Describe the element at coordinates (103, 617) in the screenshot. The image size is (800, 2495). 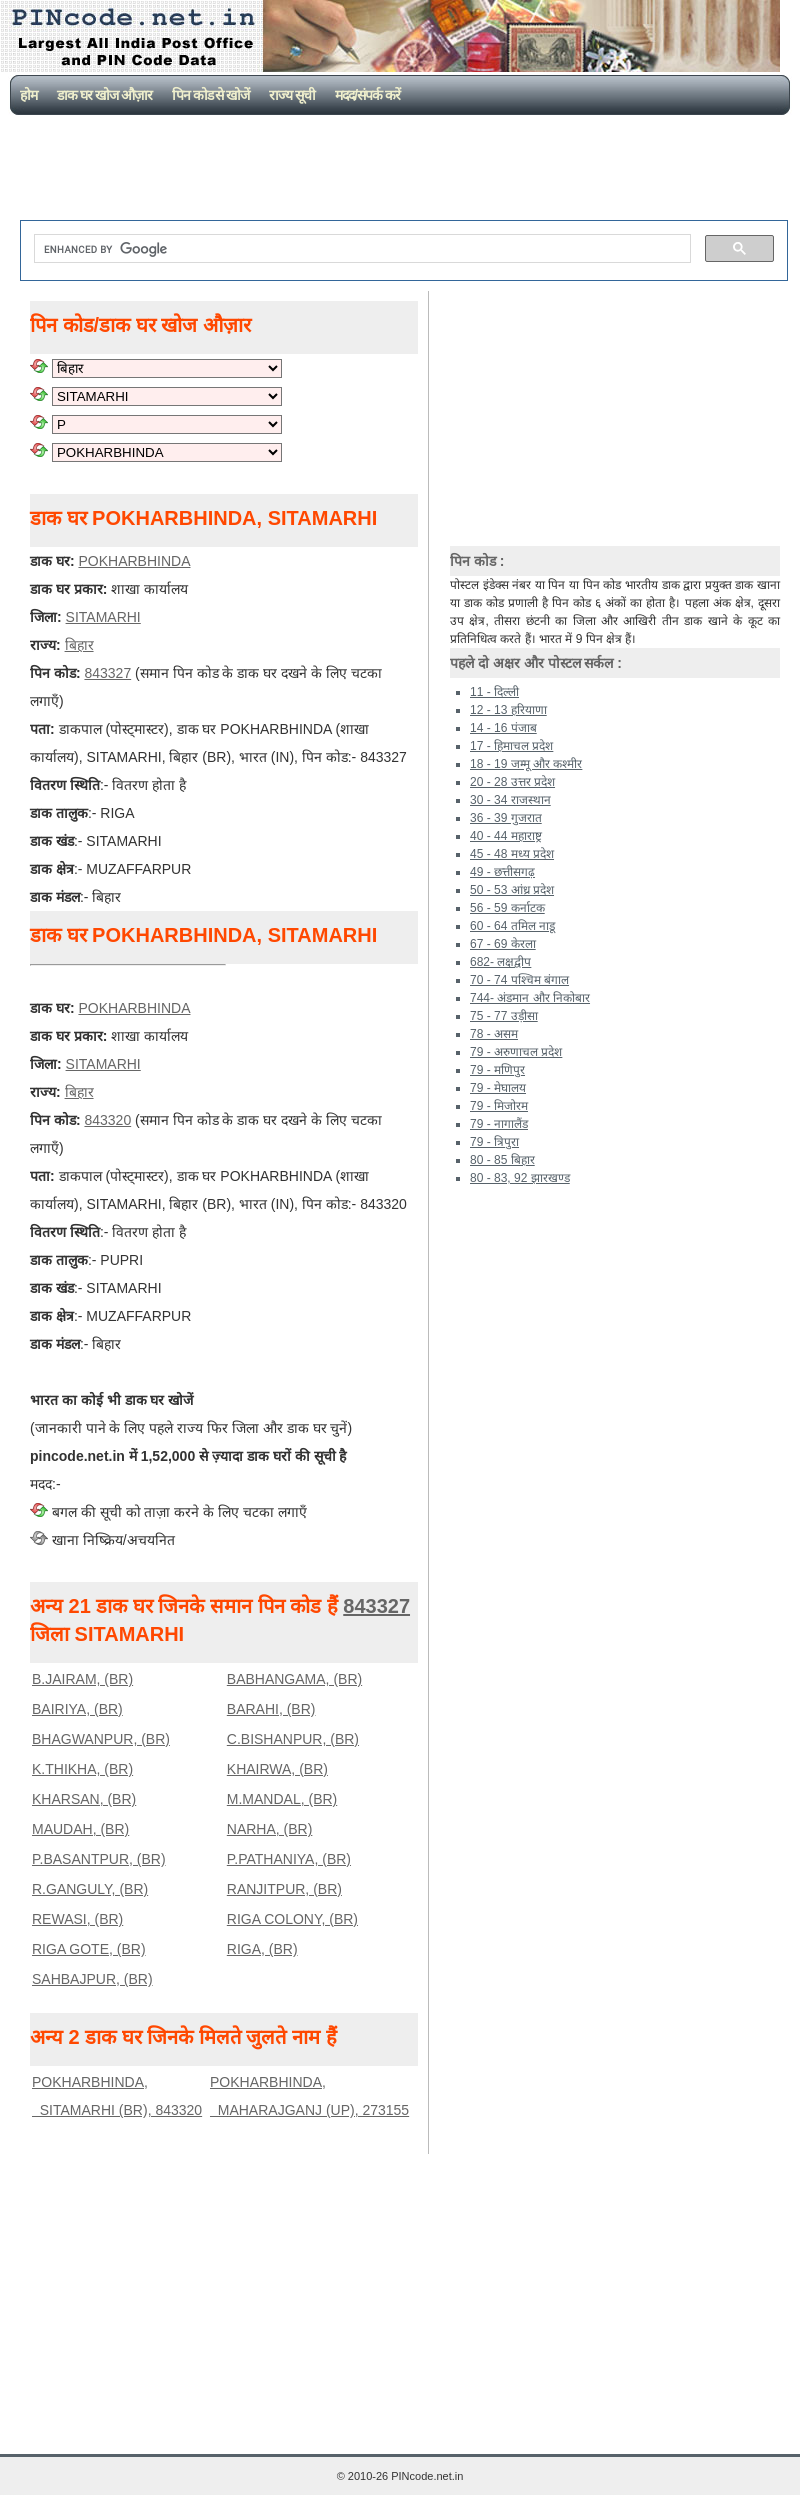
I see `SITAMARHI` at that location.